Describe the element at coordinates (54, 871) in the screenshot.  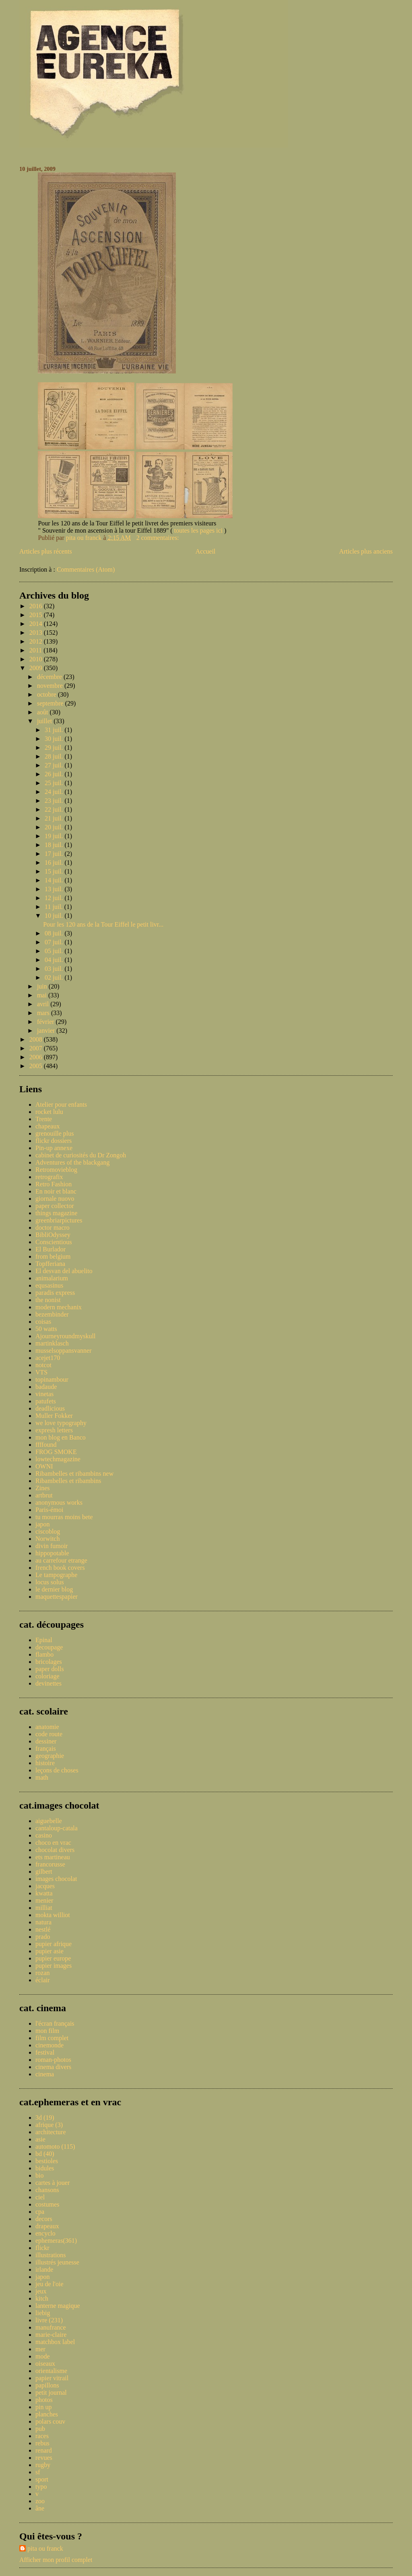
I see `15 juil.` at that location.